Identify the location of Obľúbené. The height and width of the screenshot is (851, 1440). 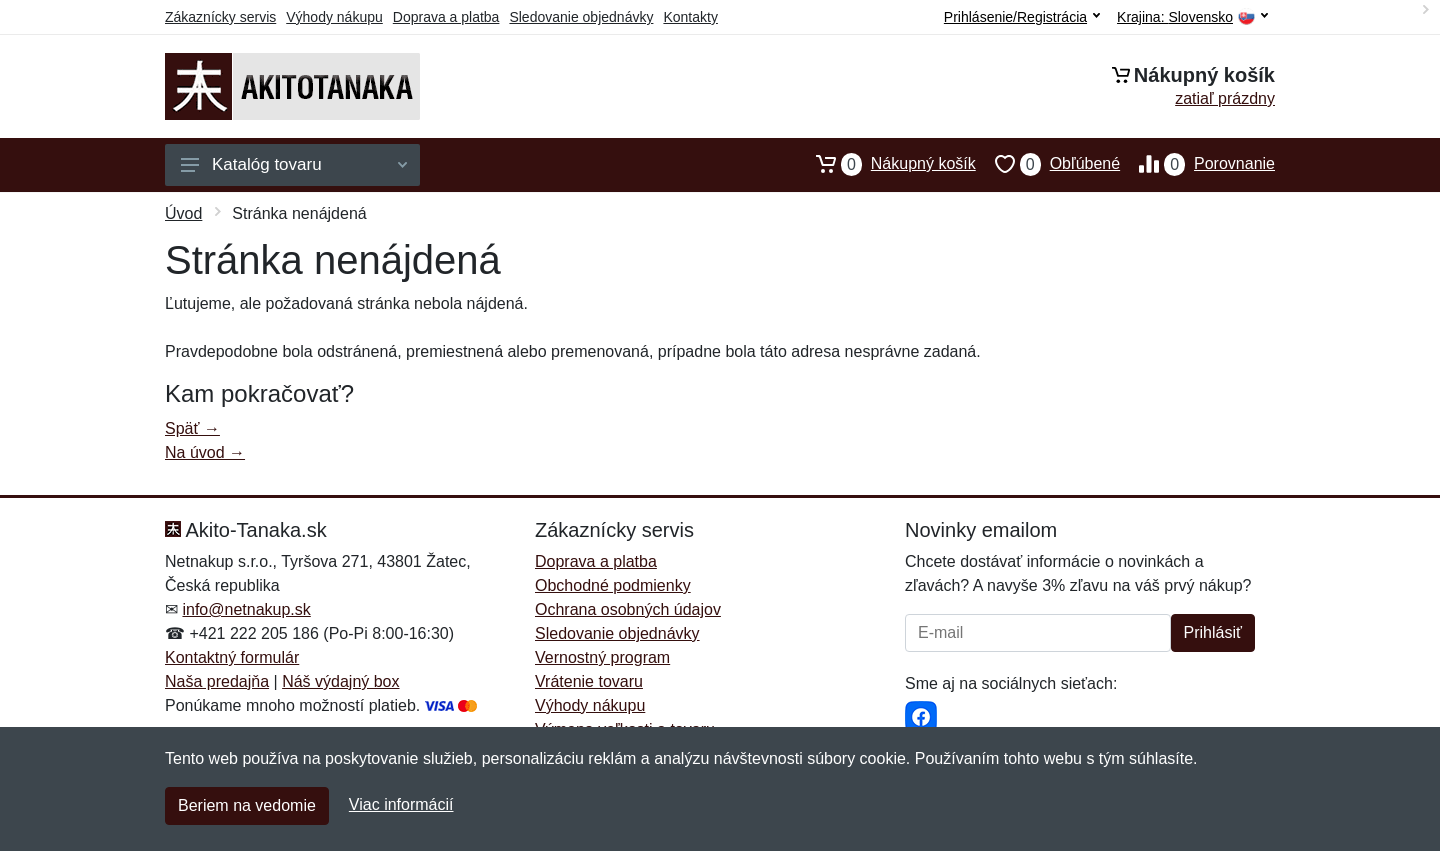
(1048, 164).